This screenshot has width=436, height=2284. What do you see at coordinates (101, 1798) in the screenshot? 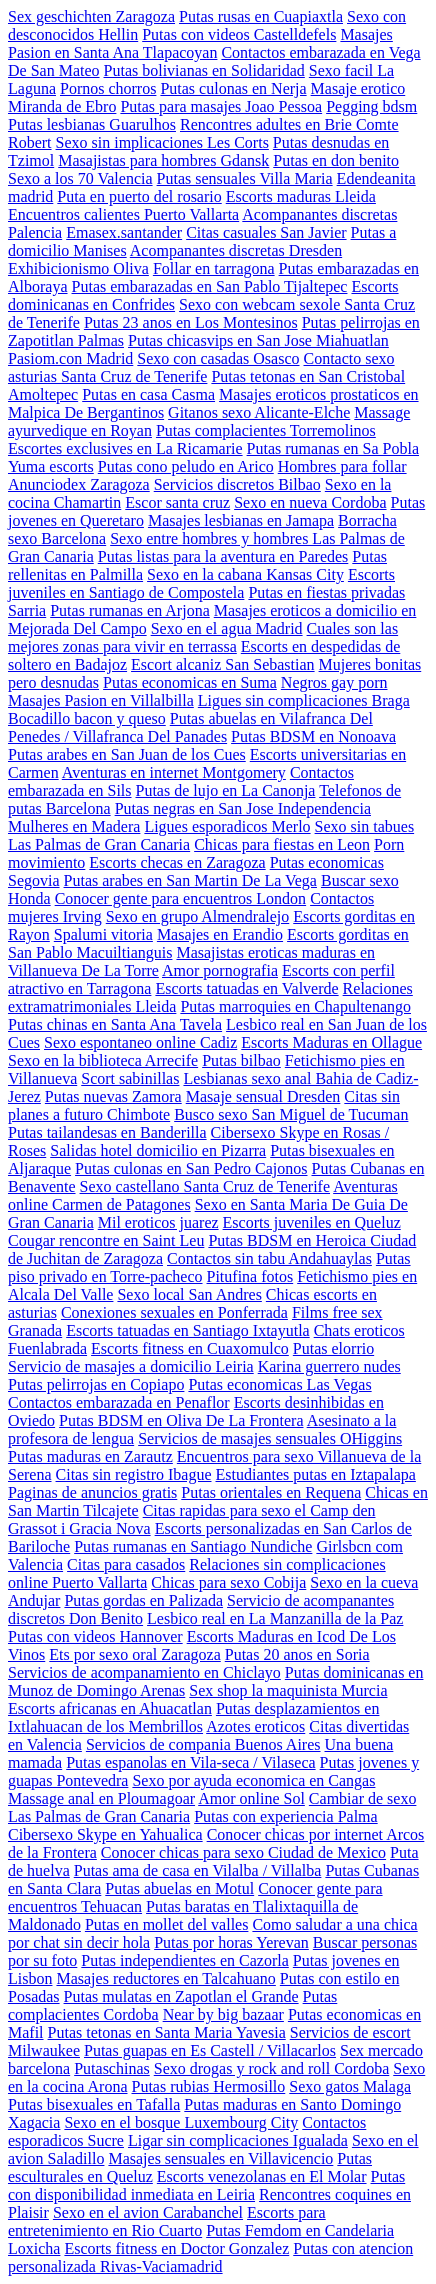
I see `Massage anal en Ploumagoar` at bounding box center [101, 1798].